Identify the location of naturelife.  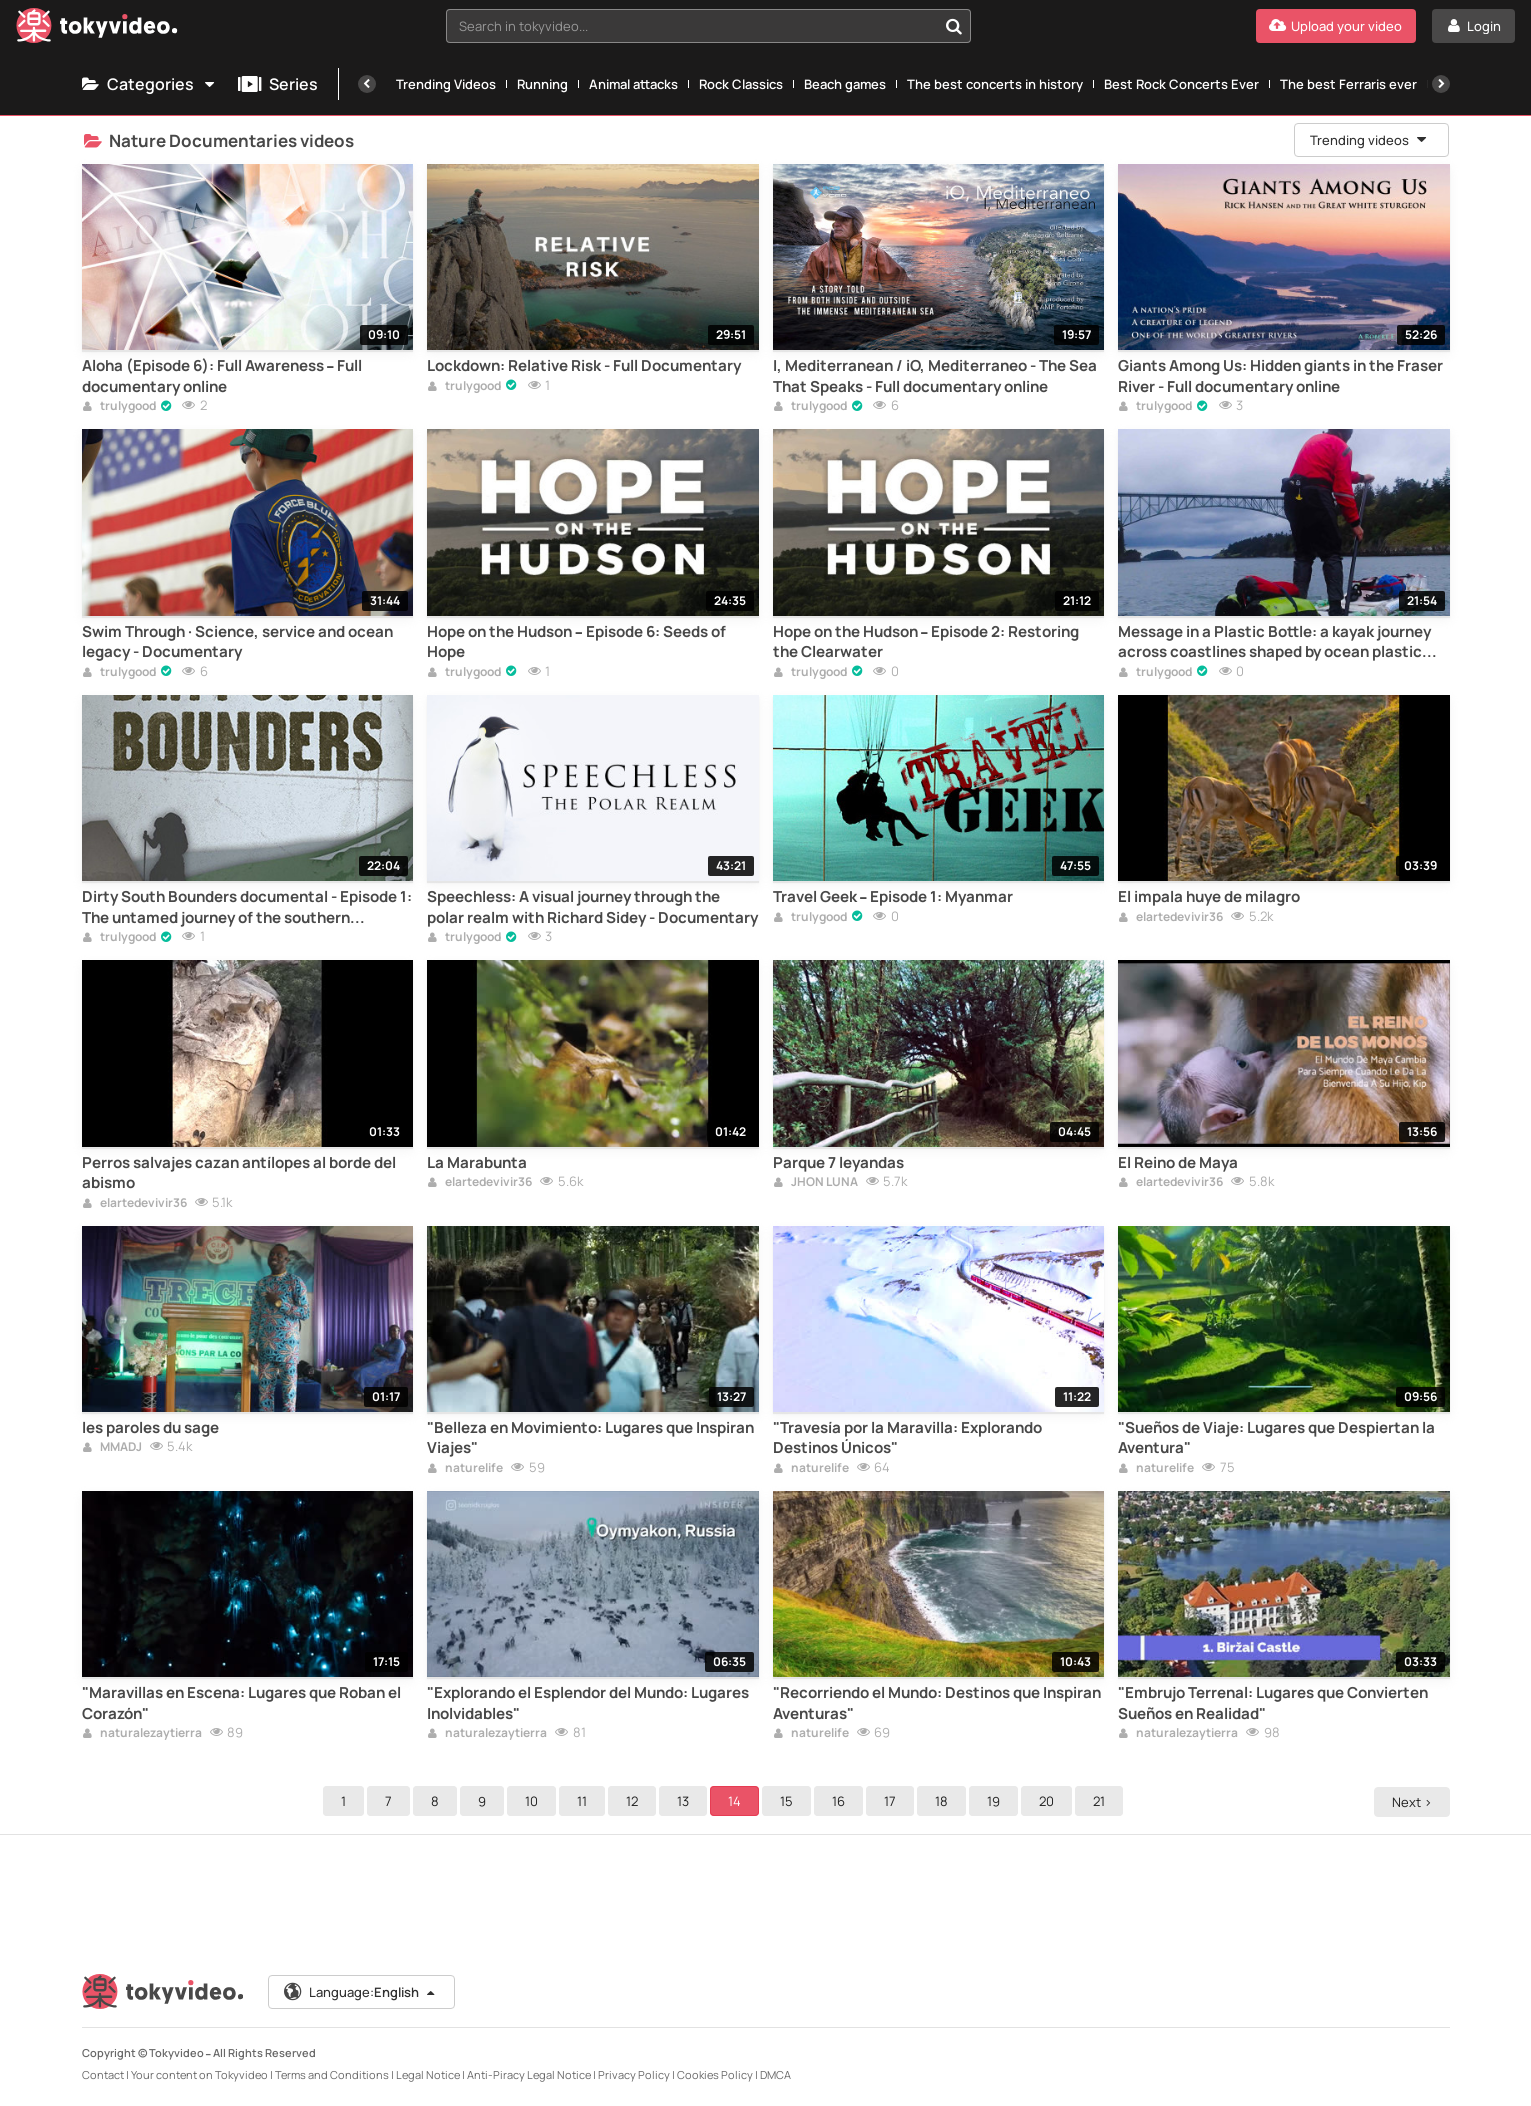
(465, 1469).